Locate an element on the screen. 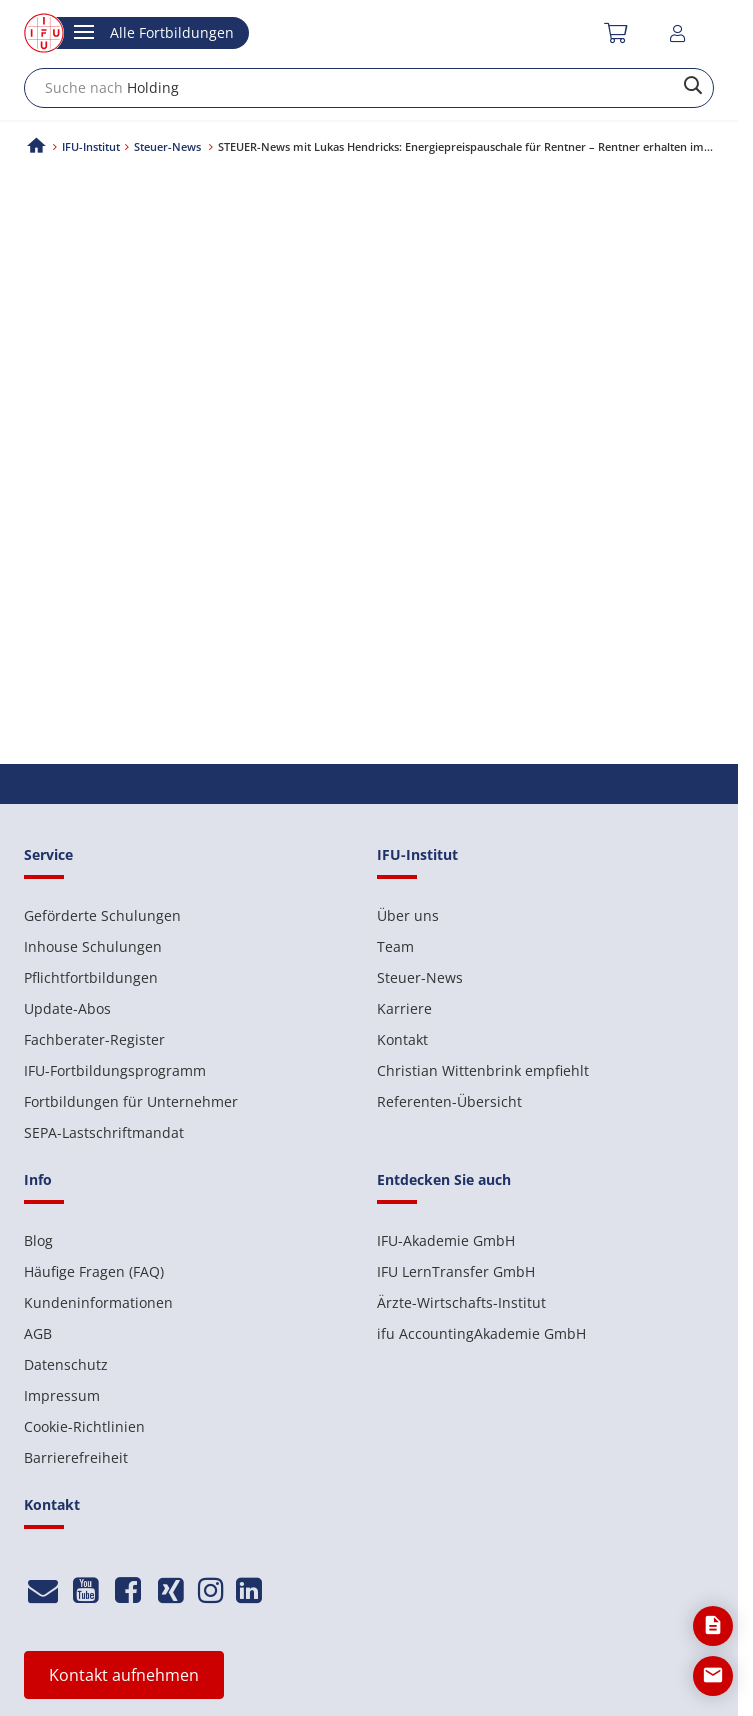 This screenshot has height=1716, width=753. SEPA-Lastschriftmandat is located at coordinates (104, 1132).